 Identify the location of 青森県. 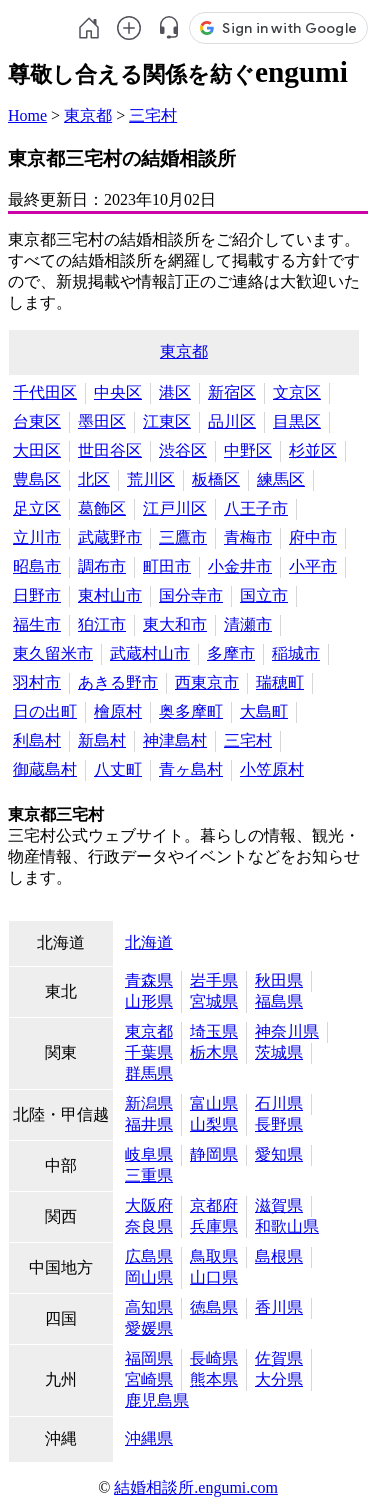
(149, 980).